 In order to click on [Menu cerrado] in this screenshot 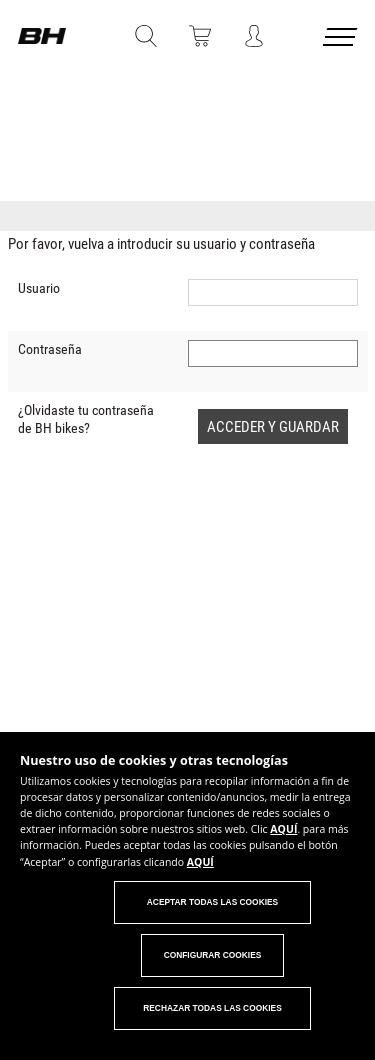, I will do `click(342, 40)`.